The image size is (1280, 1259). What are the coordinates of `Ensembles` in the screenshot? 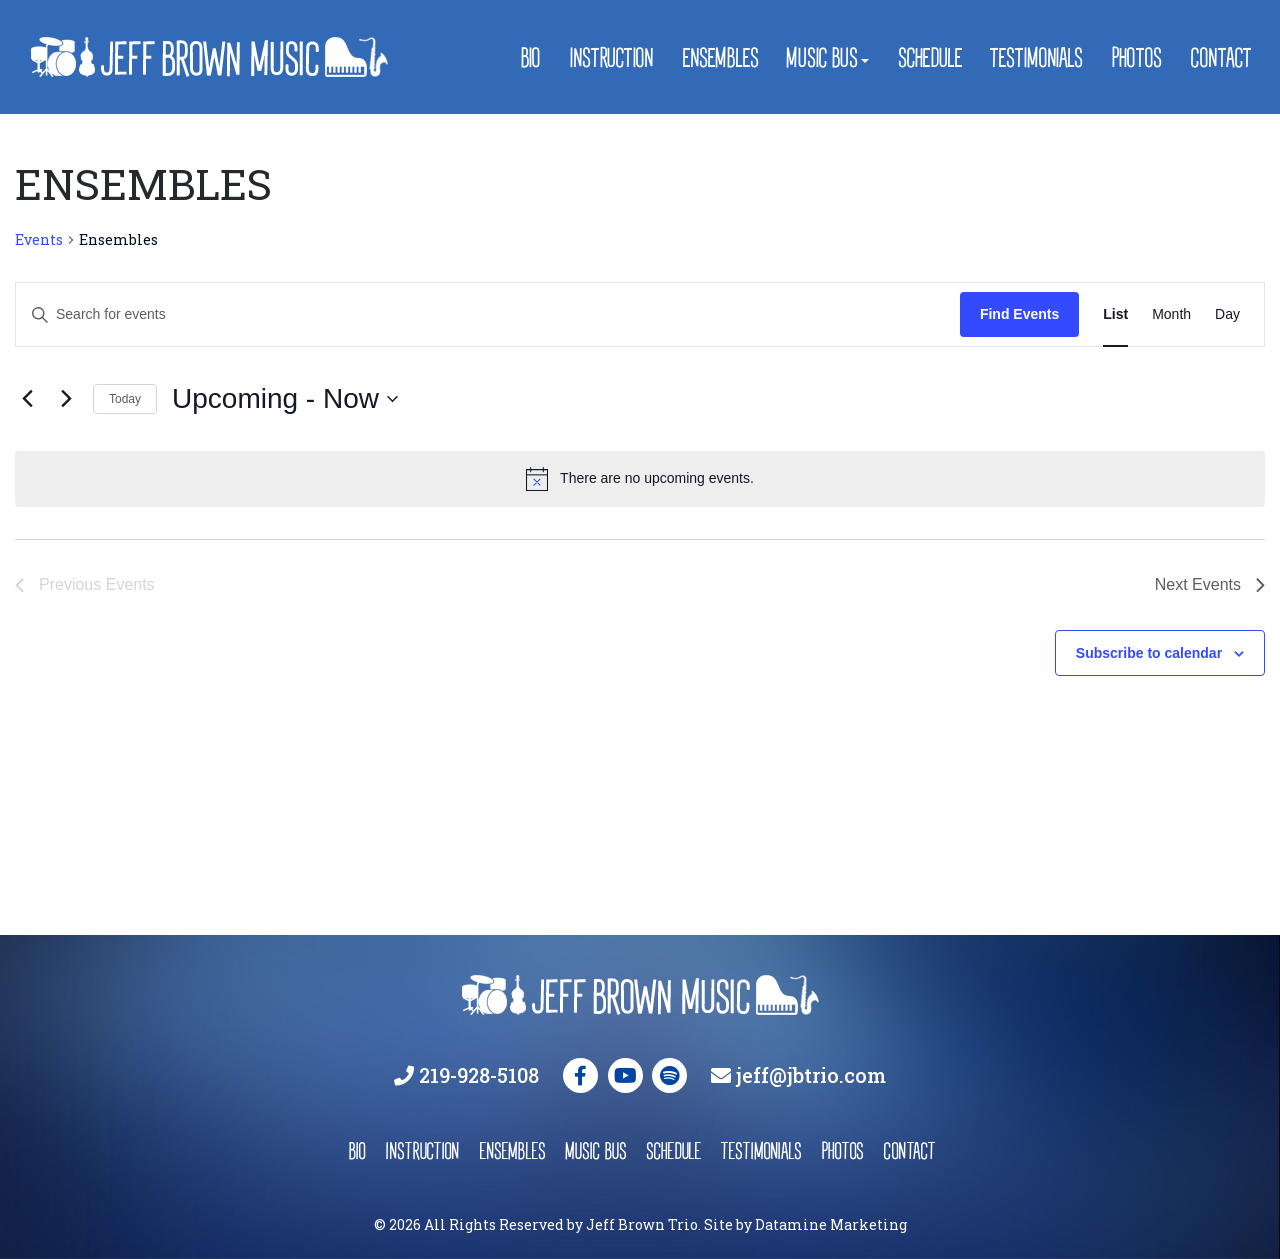 It's located at (720, 57).